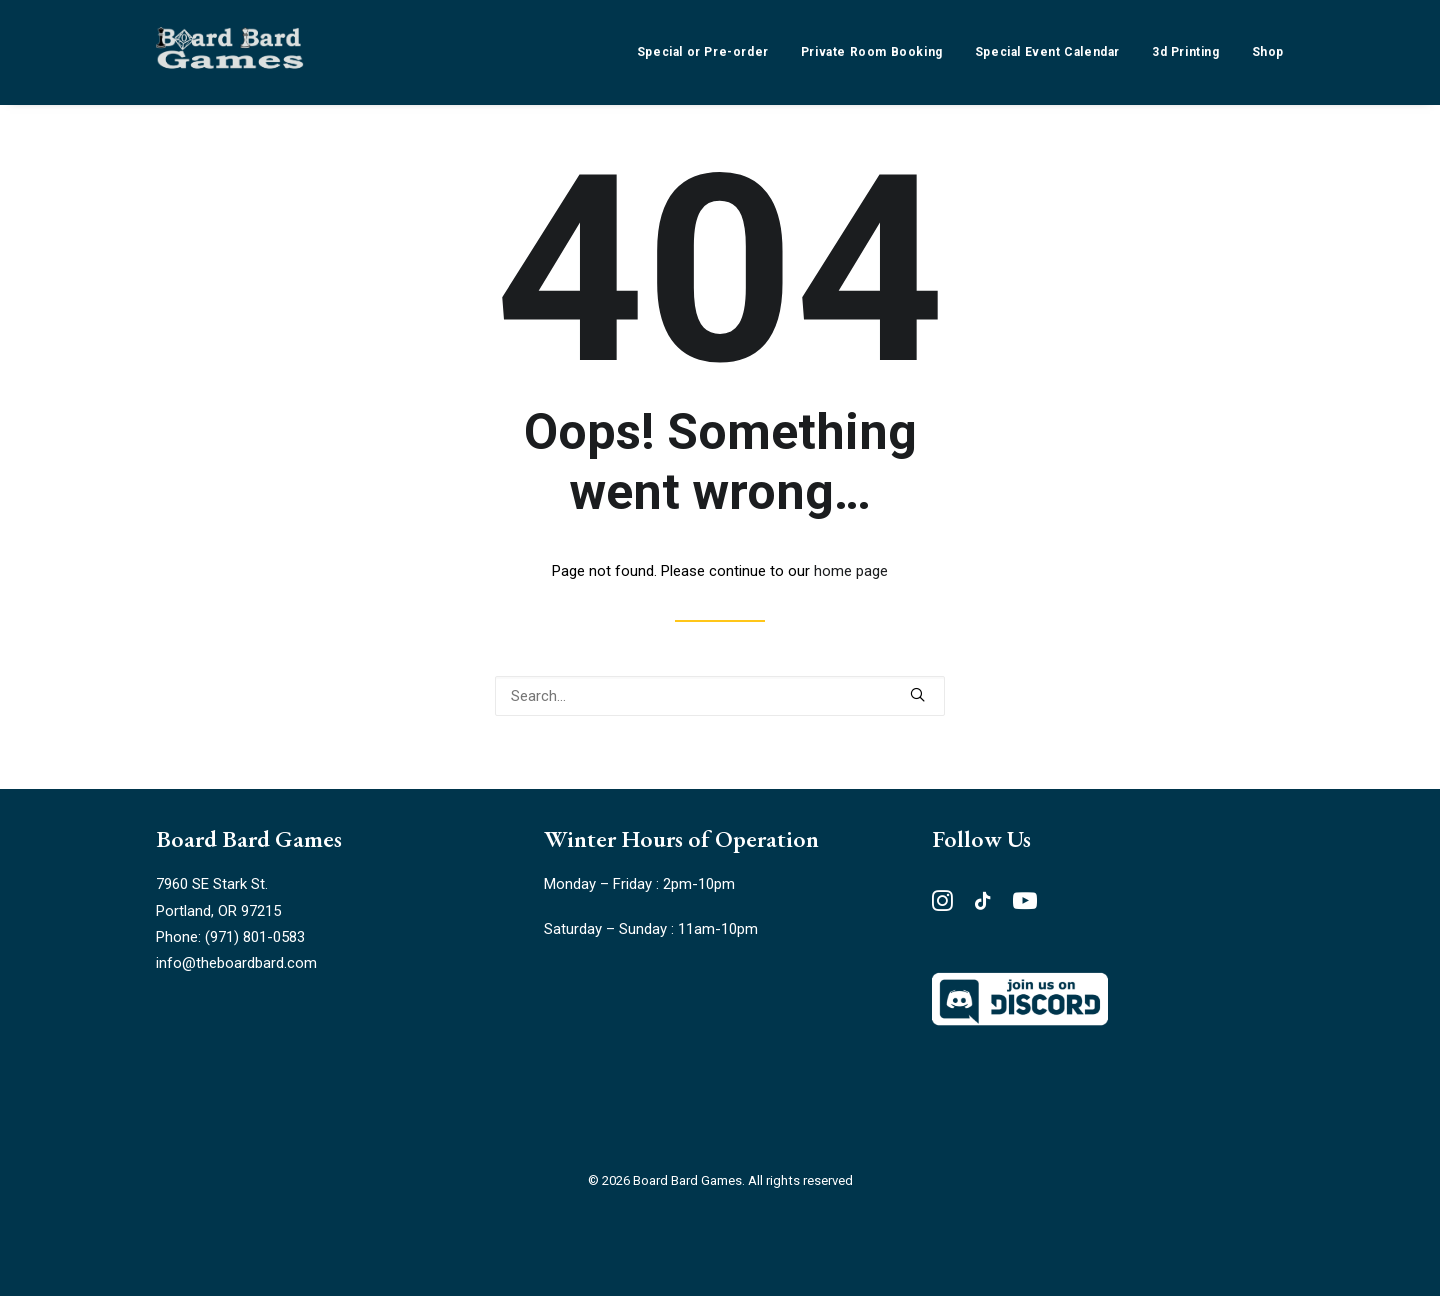 This screenshot has height=1296, width=1440. What do you see at coordinates (710, 52) in the screenshot?
I see `[menuitem]` at bounding box center [710, 52].